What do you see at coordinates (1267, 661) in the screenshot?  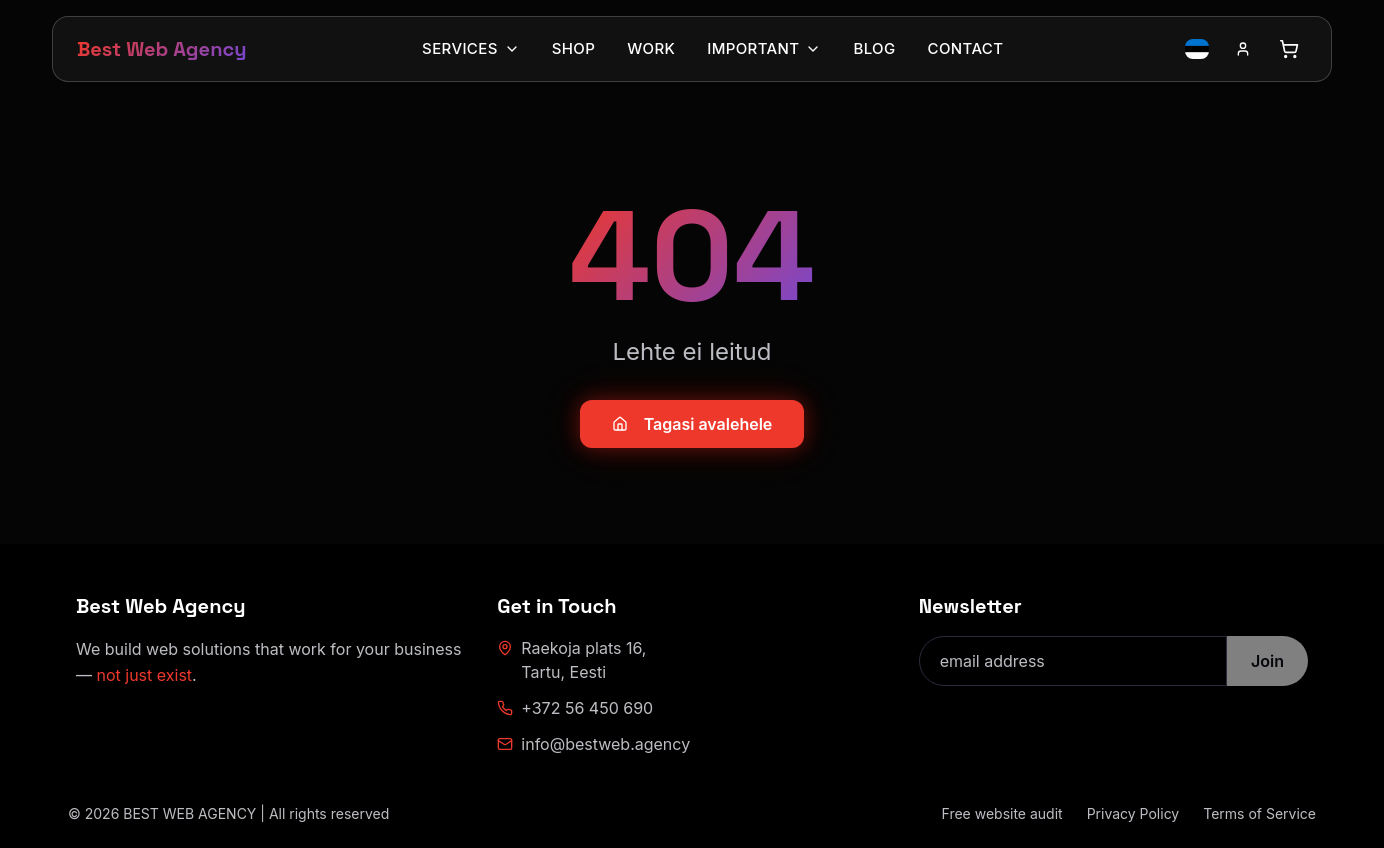 I see `Join` at bounding box center [1267, 661].